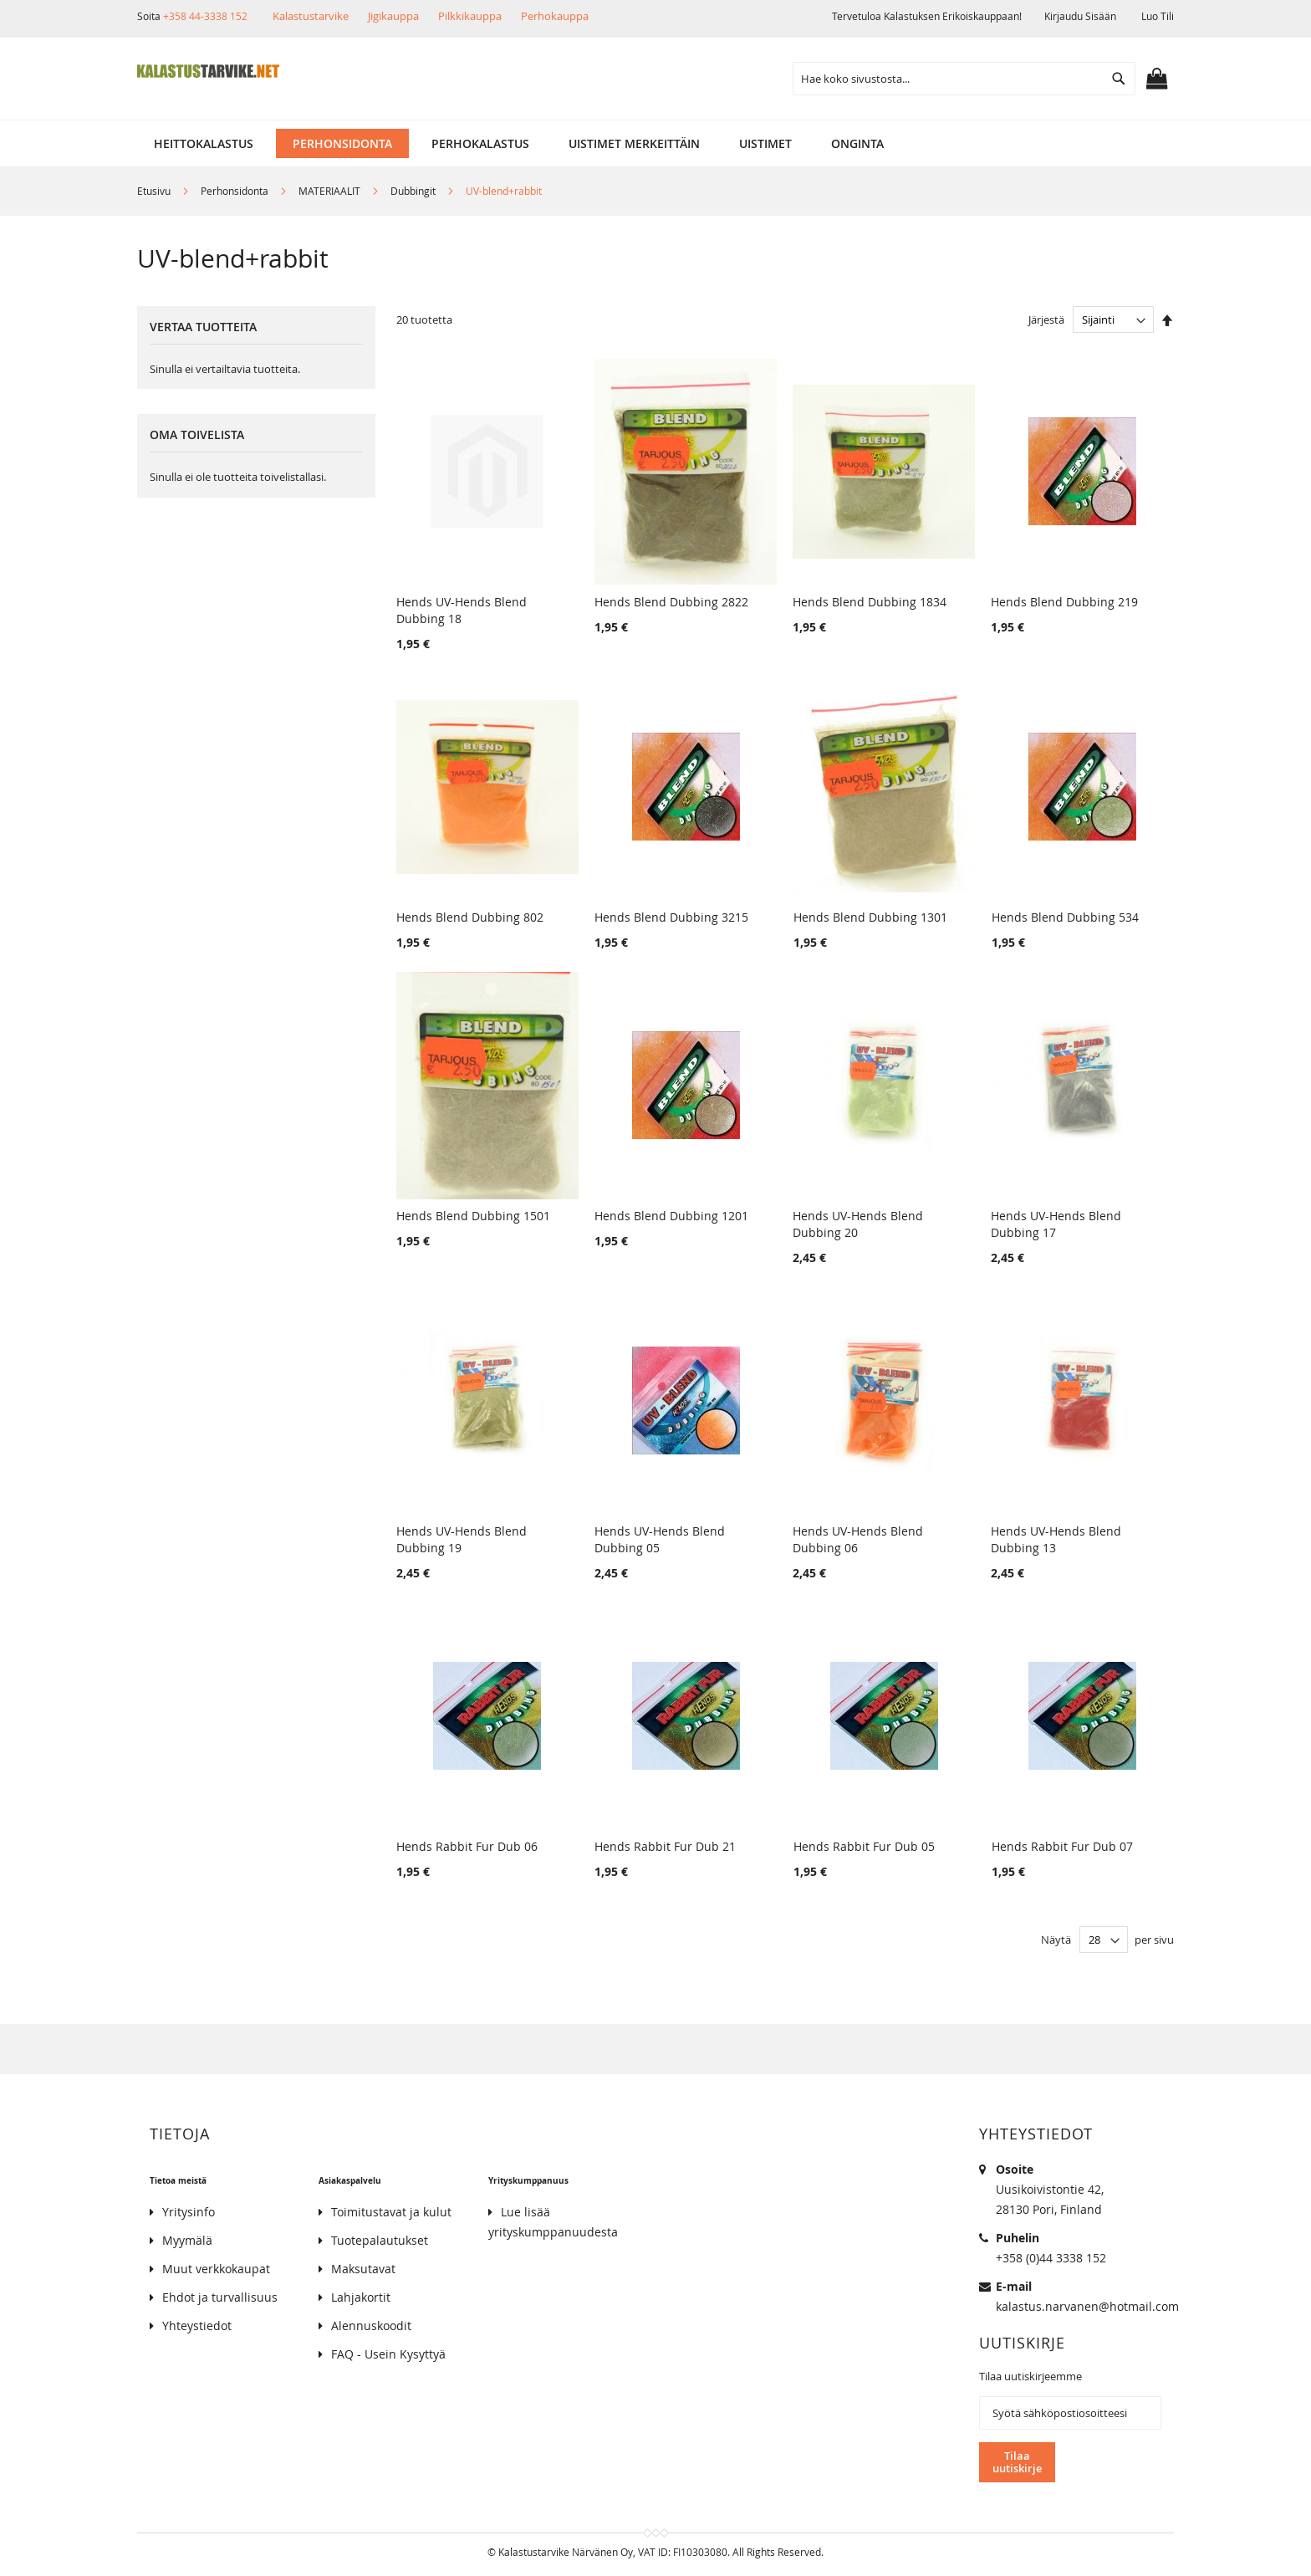 Image resolution: width=1311 pixels, height=2576 pixels. What do you see at coordinates (393, 15) in the screenshot?
I see `Jigikauppa` at bounding box center [393, 15].